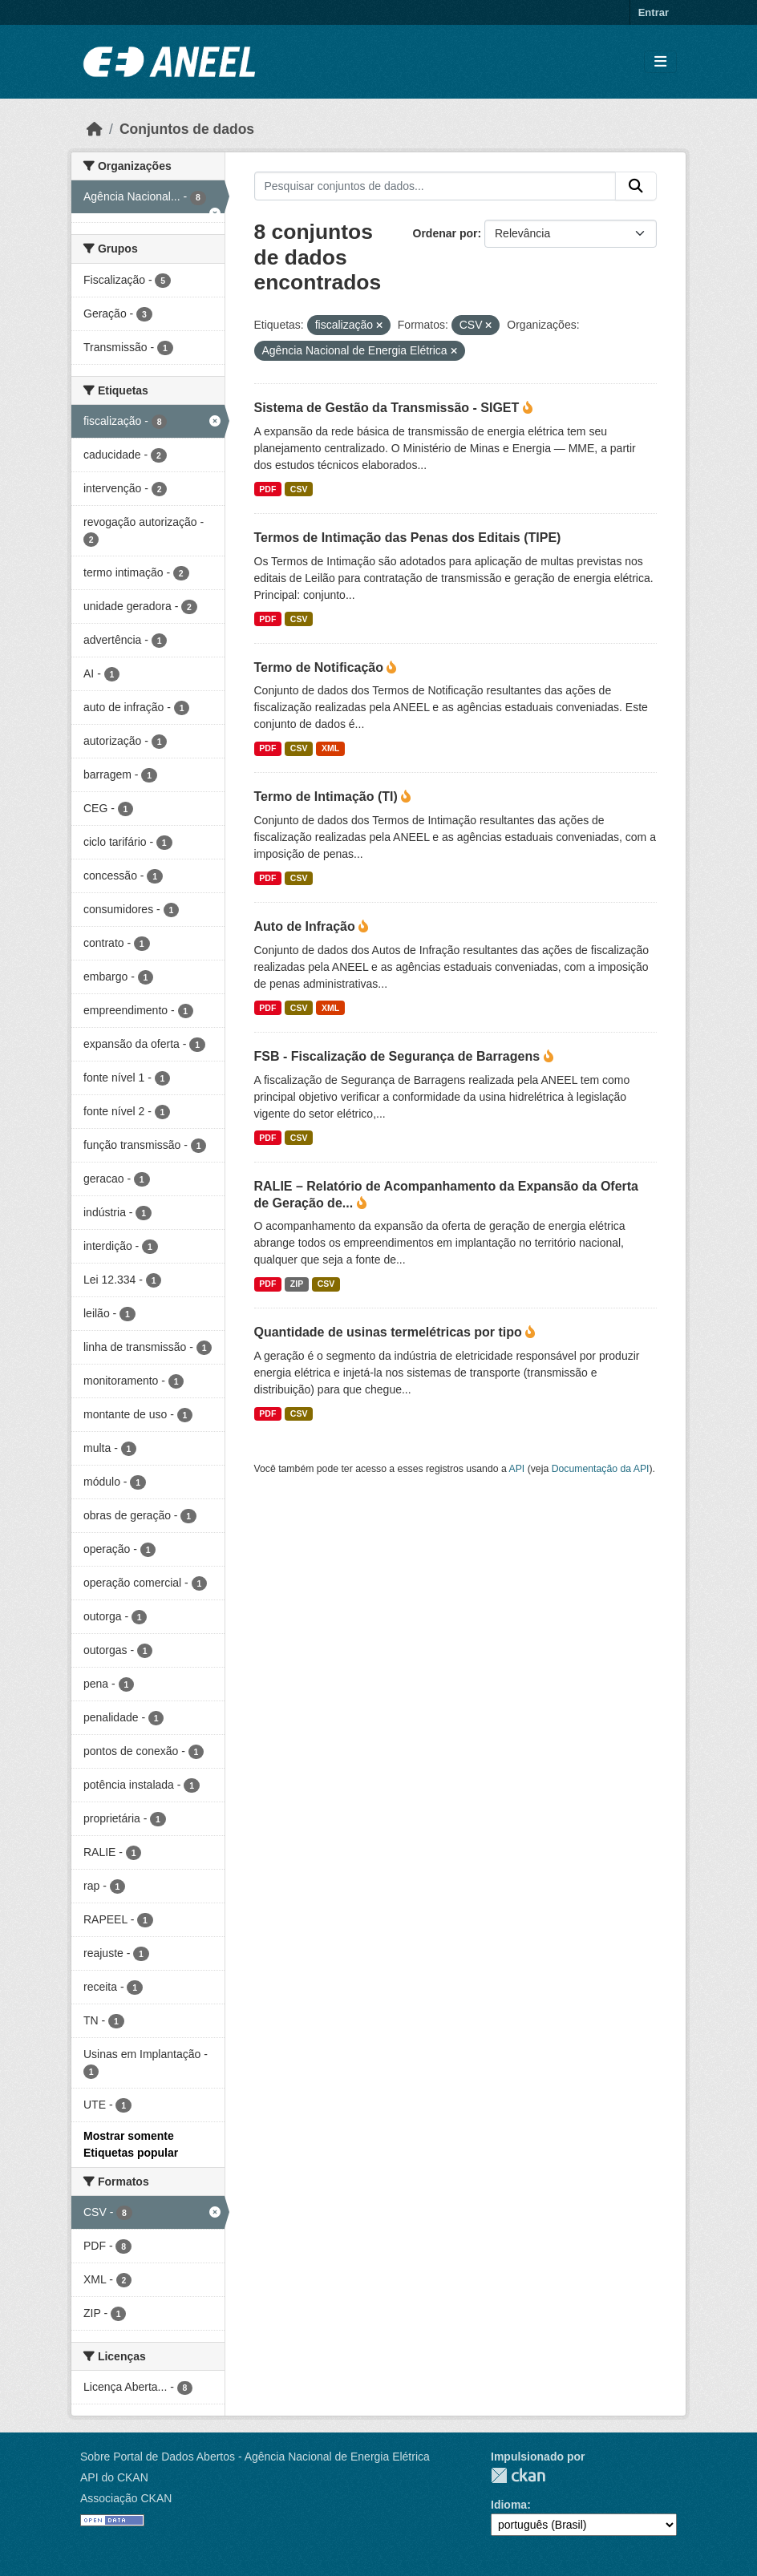 This screenshot has width=757, height=2576. What do you see at coordinates (267, 489) in the screenshot?
I see `PDF` at bounding box center [267, 489].